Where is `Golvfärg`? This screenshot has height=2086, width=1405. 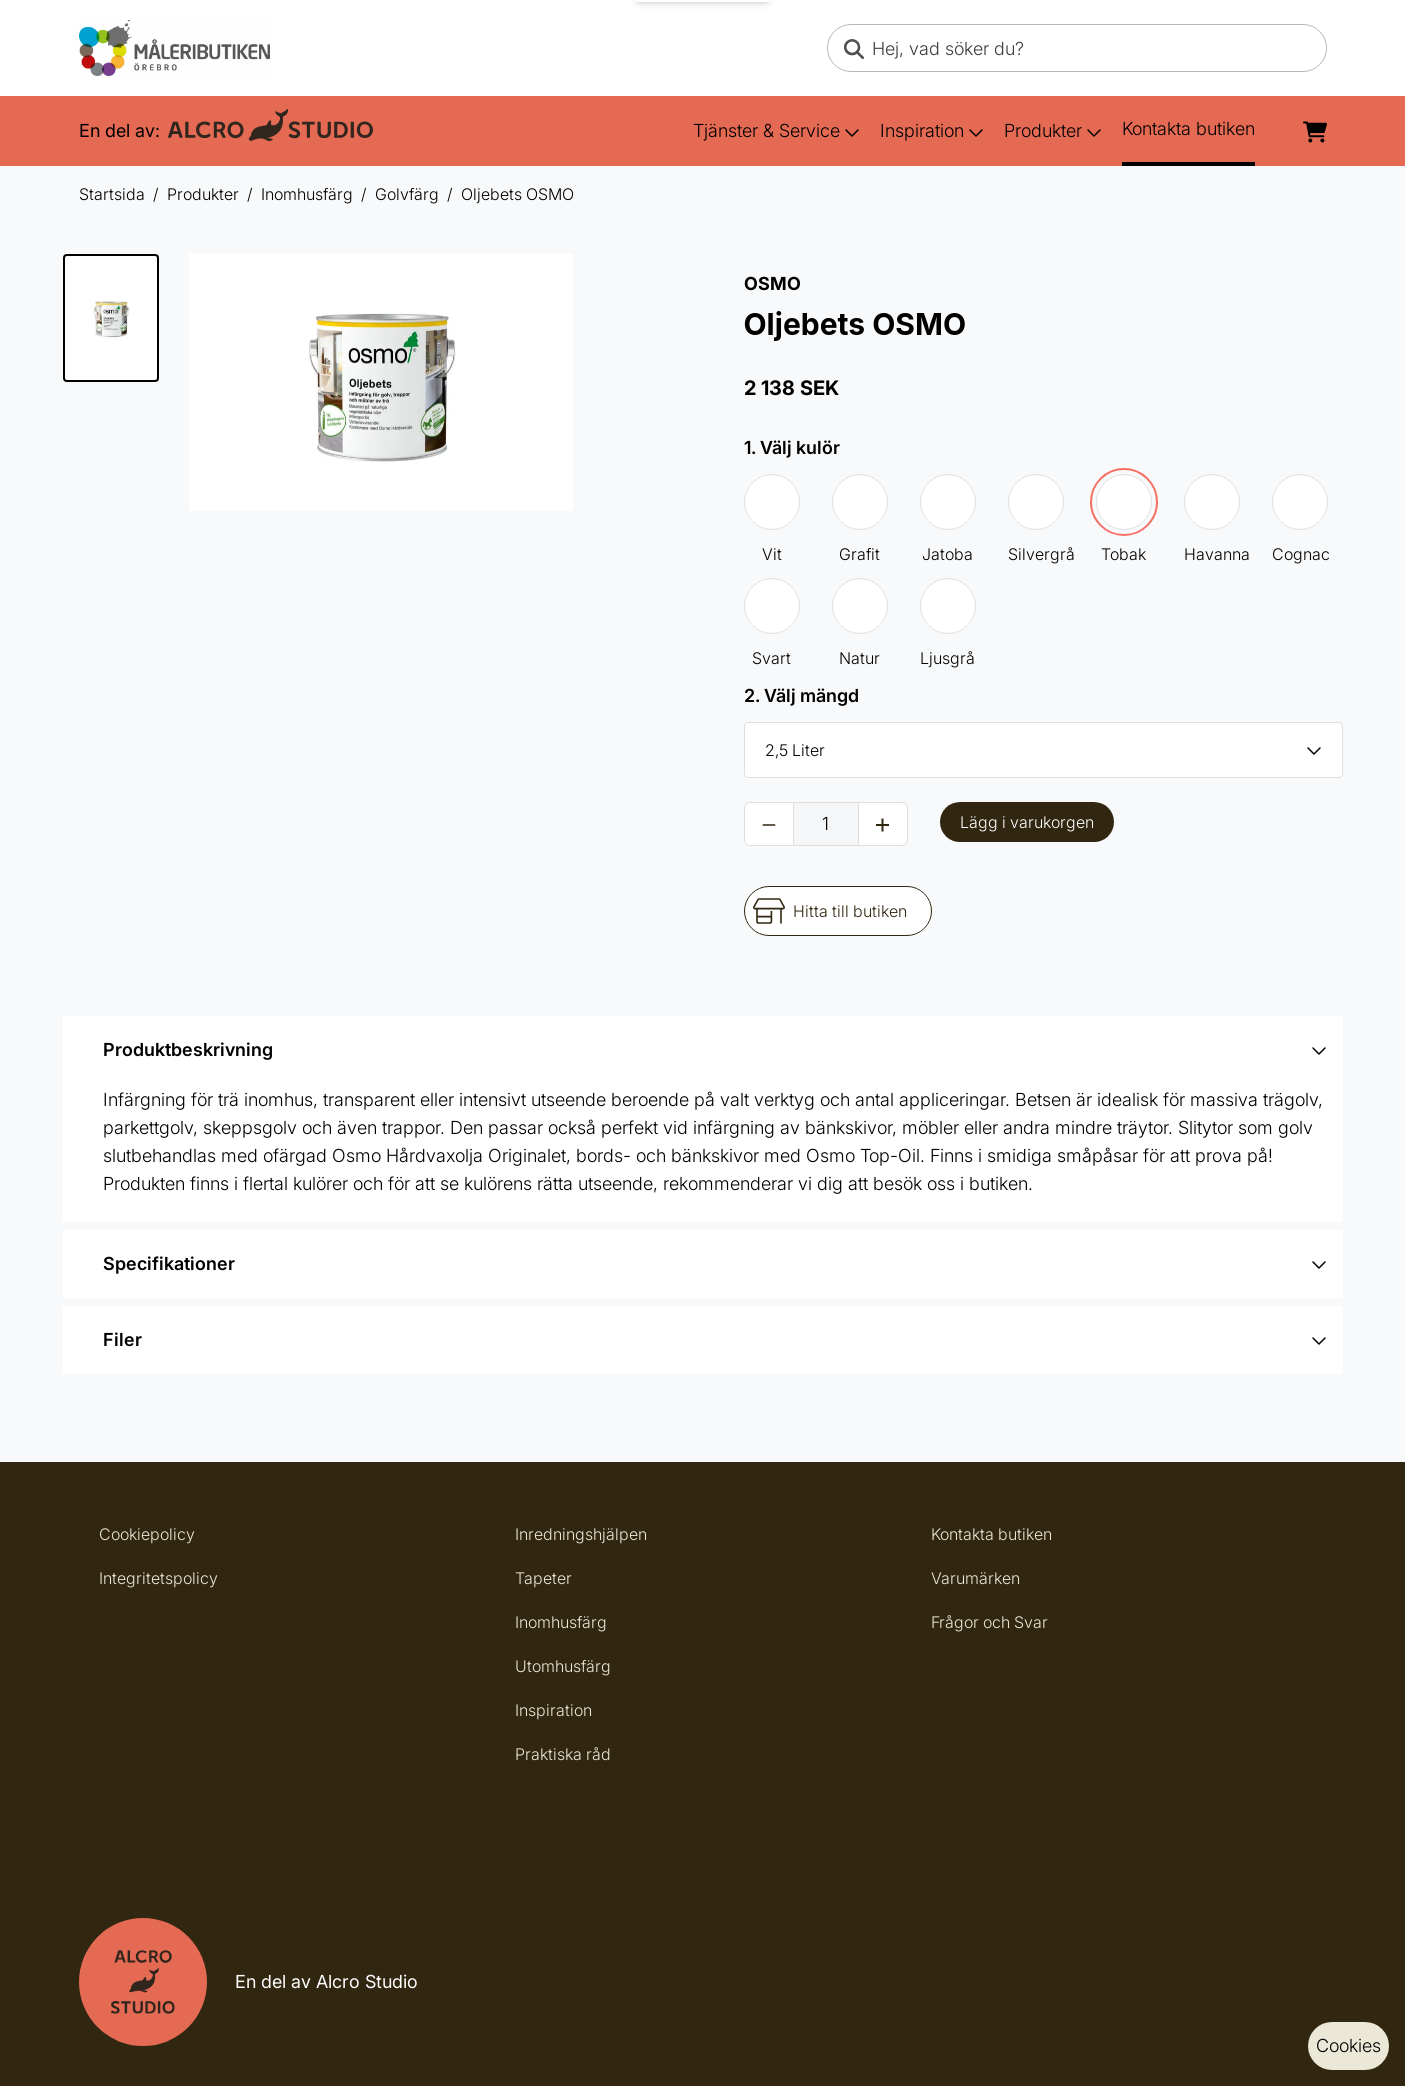
Golvfärg is located at coordinates (407, 194).